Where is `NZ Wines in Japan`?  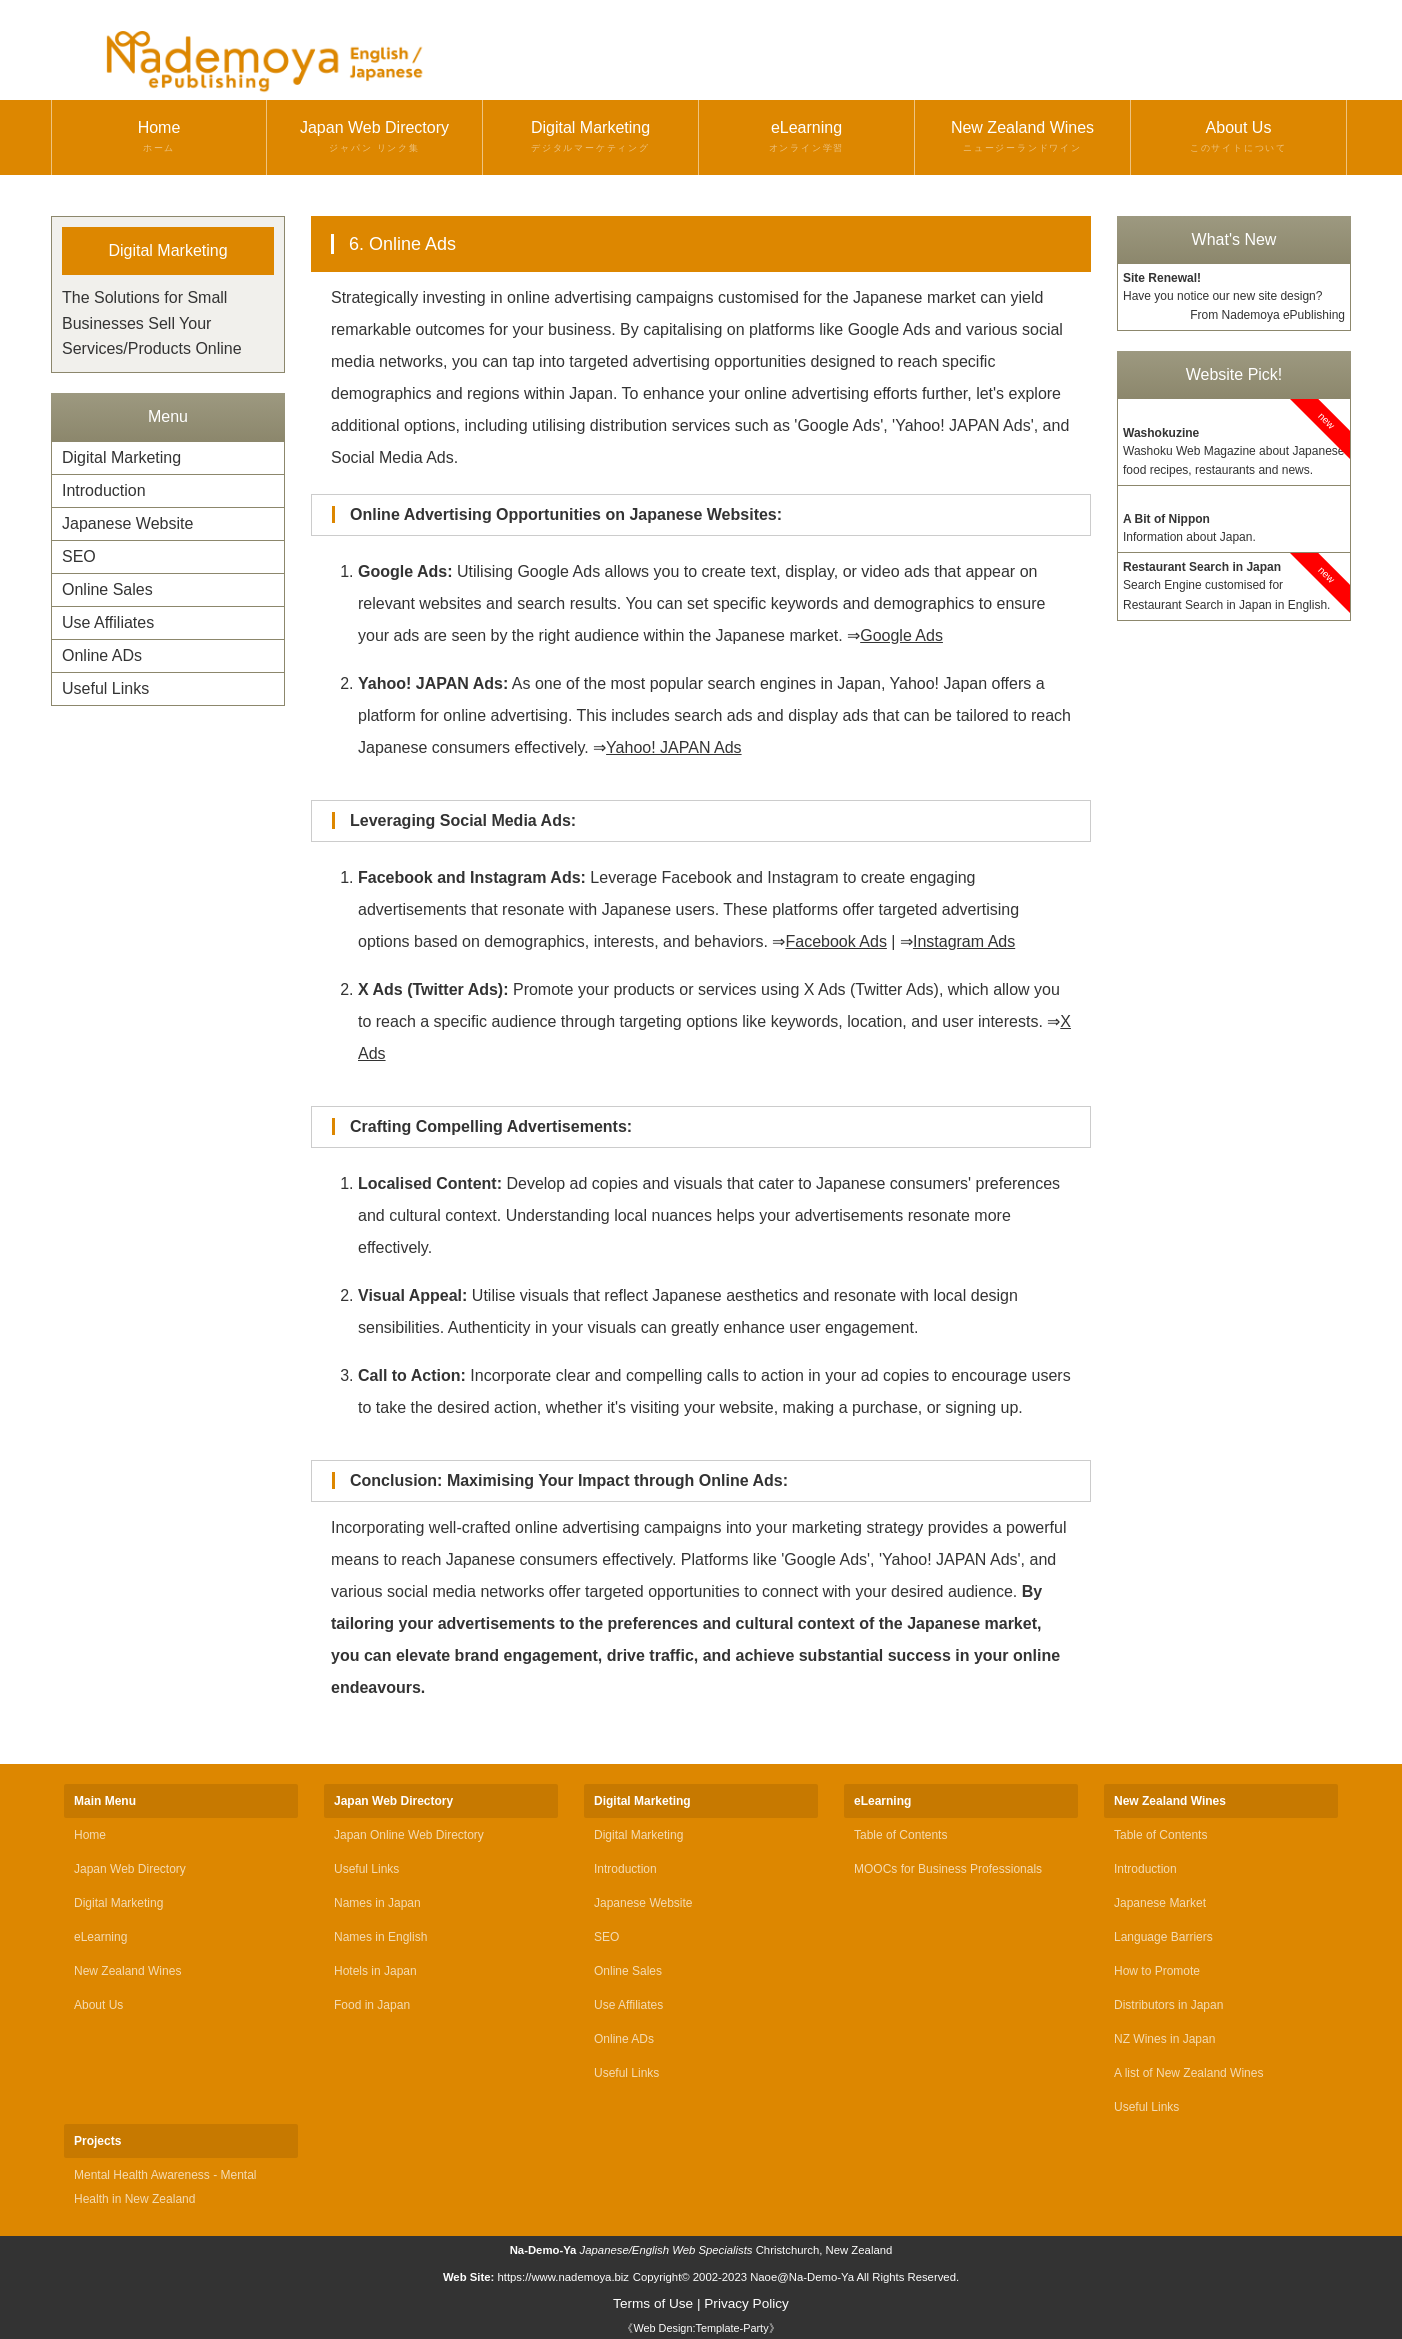 NZ Wines in Japan is located at coordinates (1164, 2039).